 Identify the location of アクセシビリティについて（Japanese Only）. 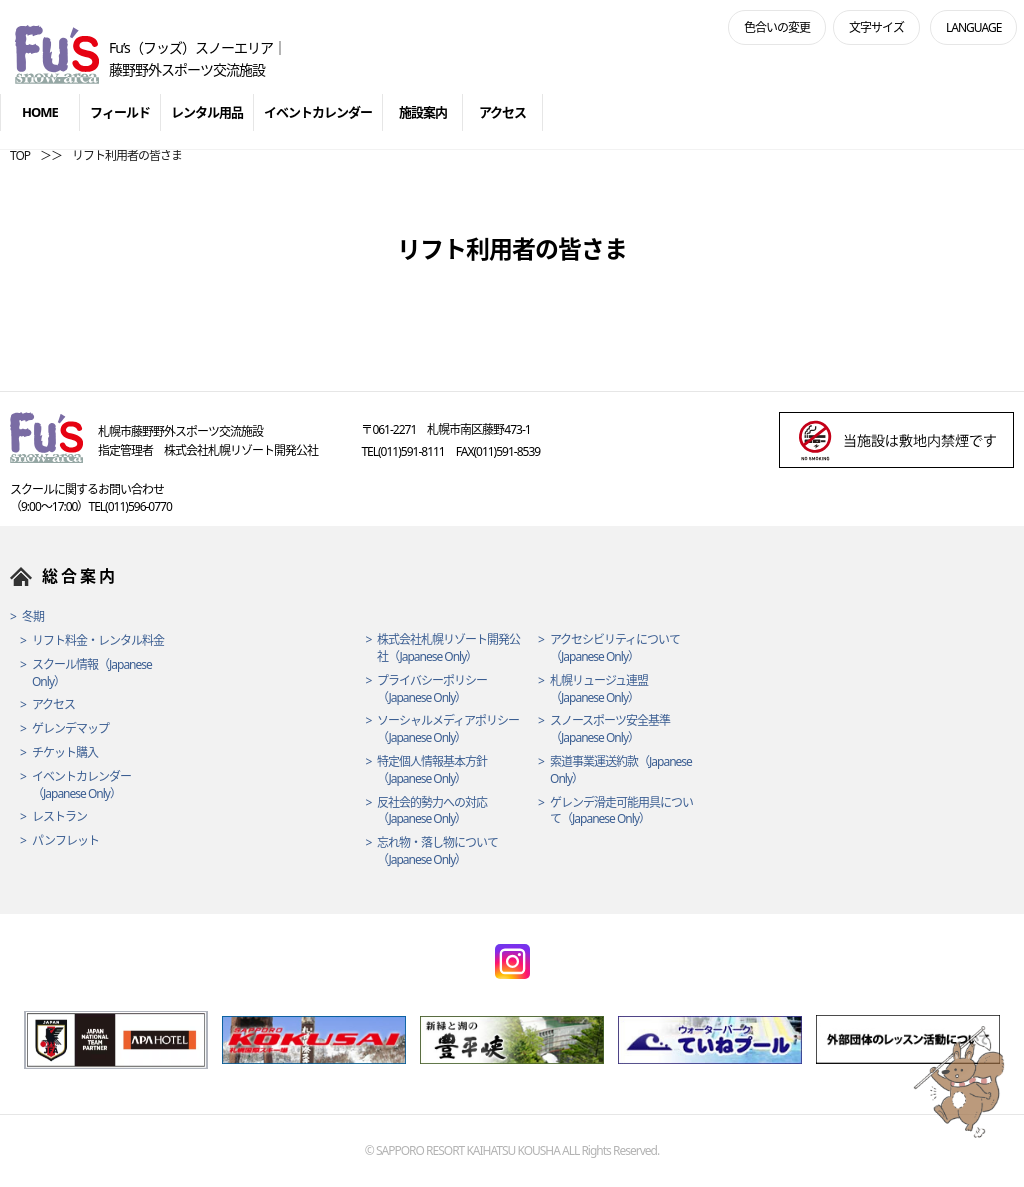
(615, 648).